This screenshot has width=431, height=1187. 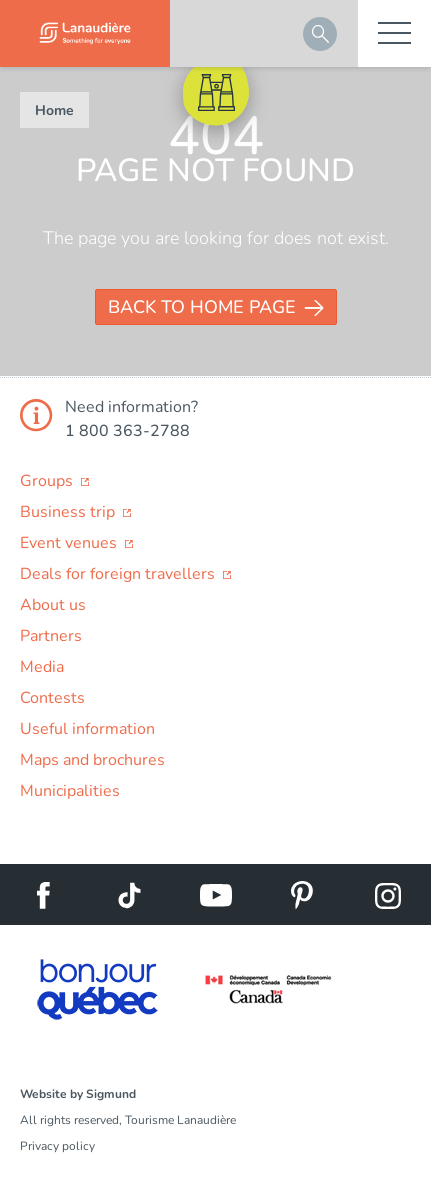 I want to click on Partners, so click(x=51, y=636).